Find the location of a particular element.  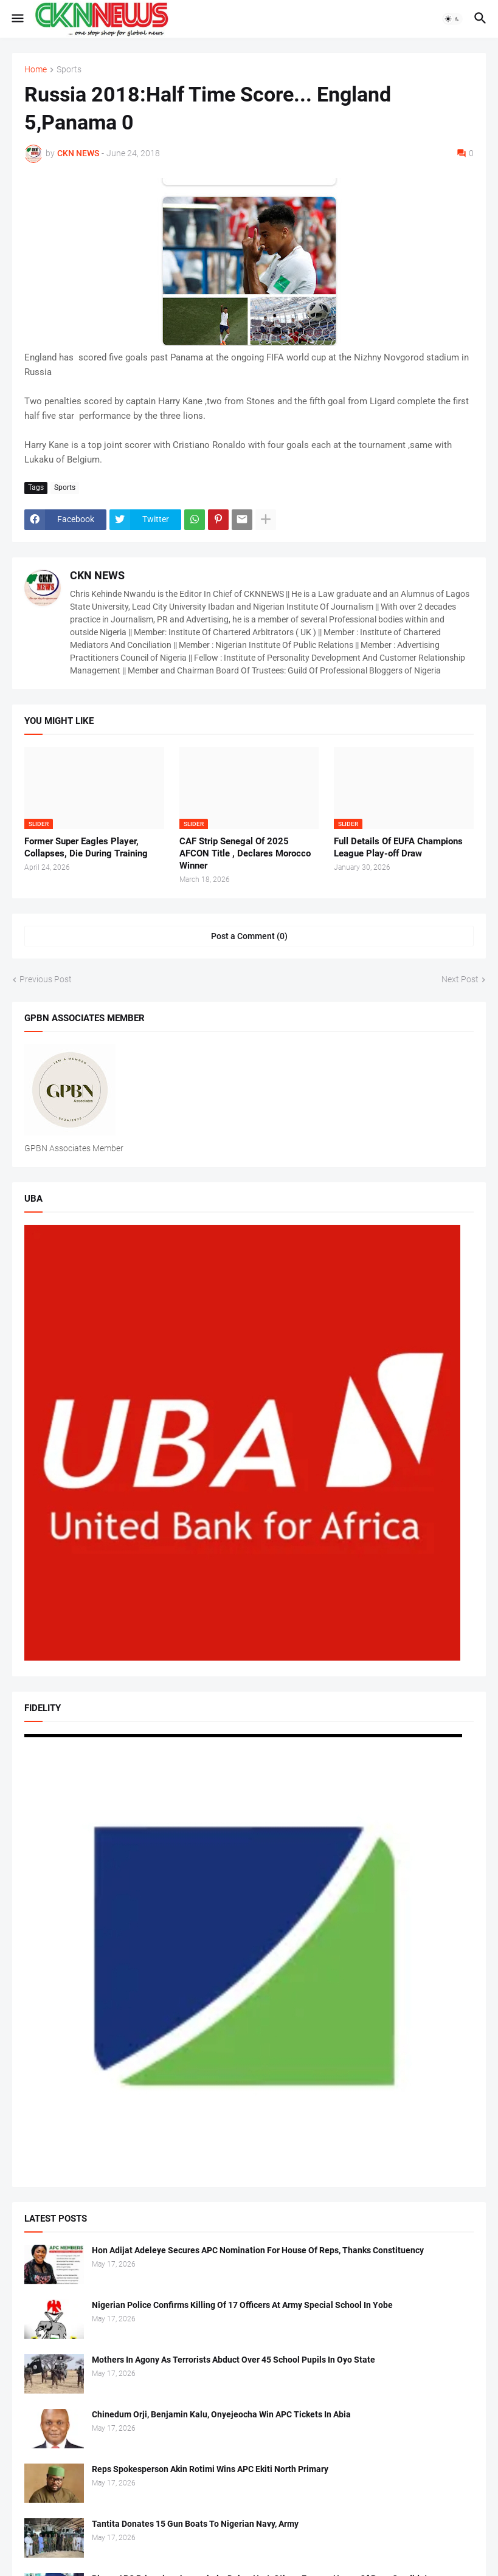

CAF Strip Senegal Of 2025 AFCON Title , Declares Morocco Winner is located at coordinates (245, 854).